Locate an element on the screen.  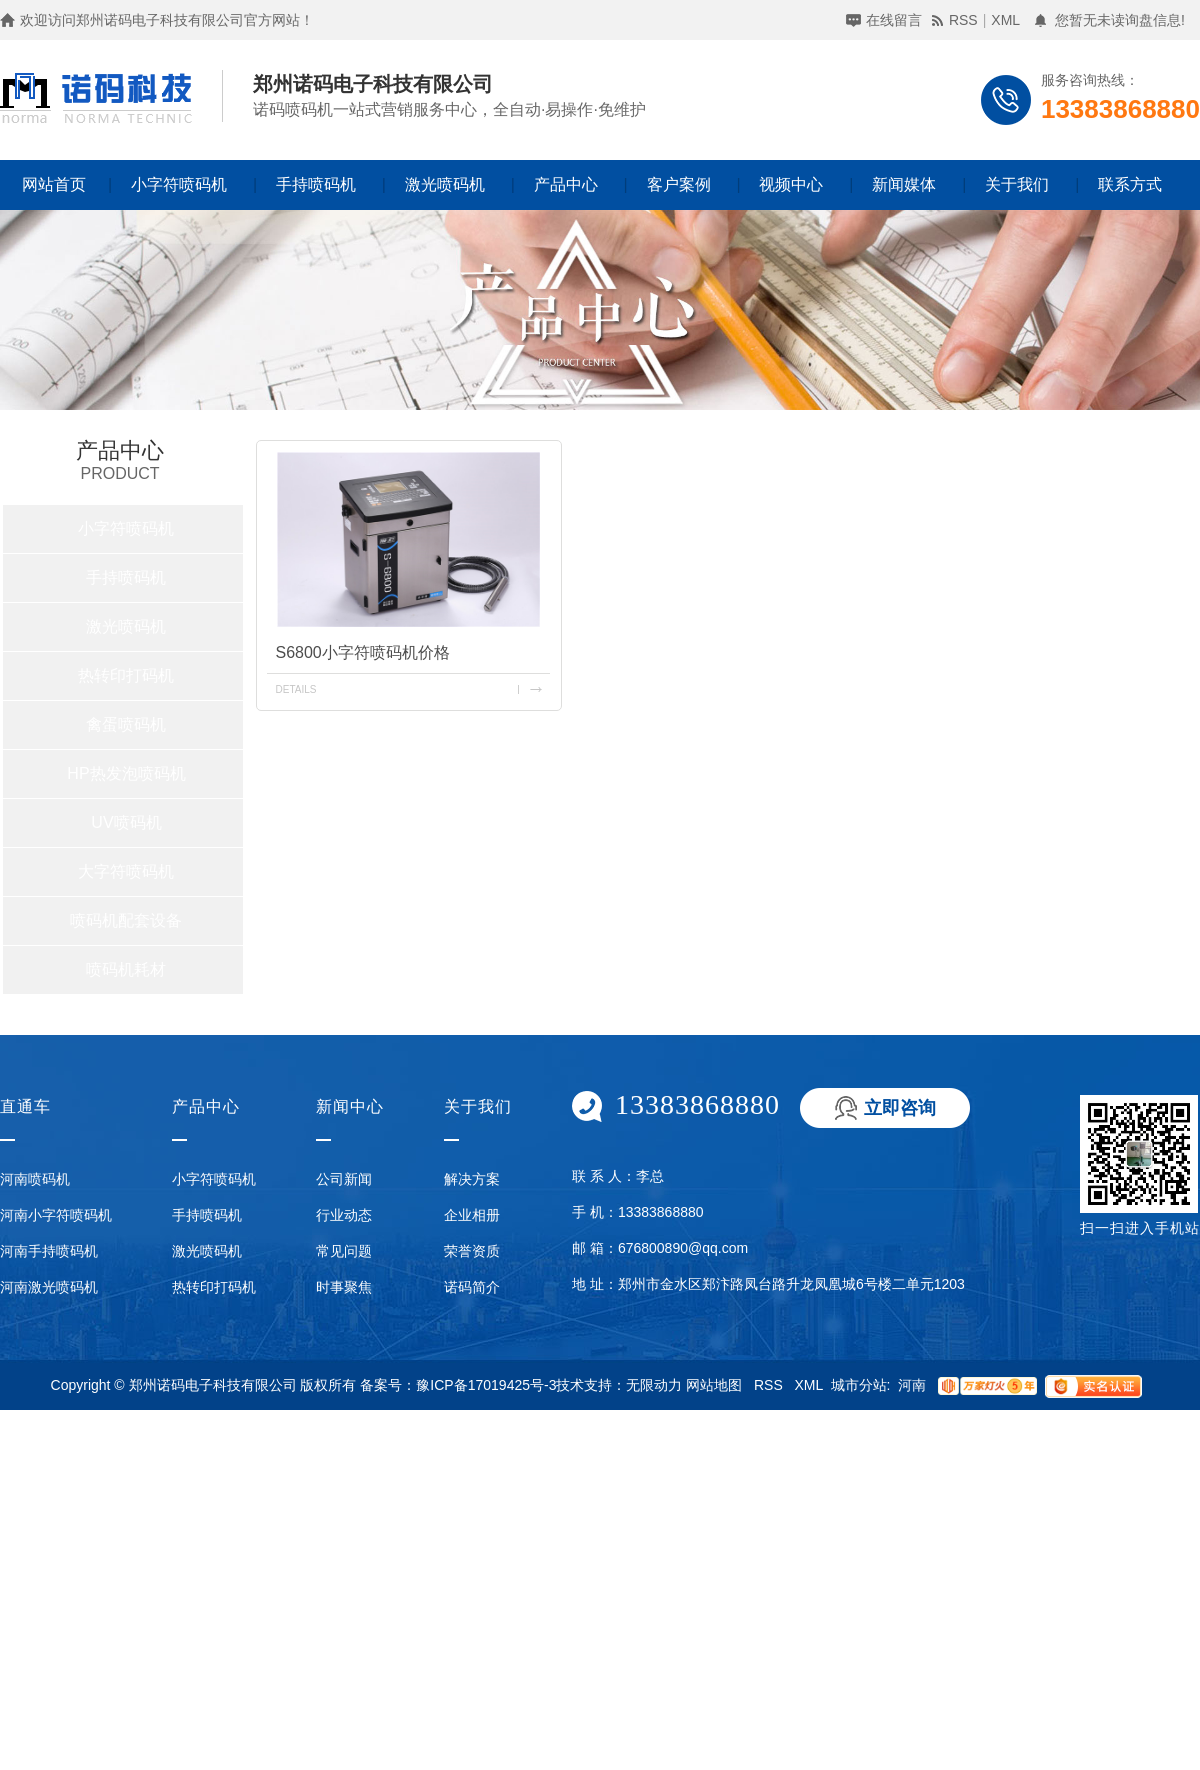
热转印打码机 is located at coordinates (126, 675).